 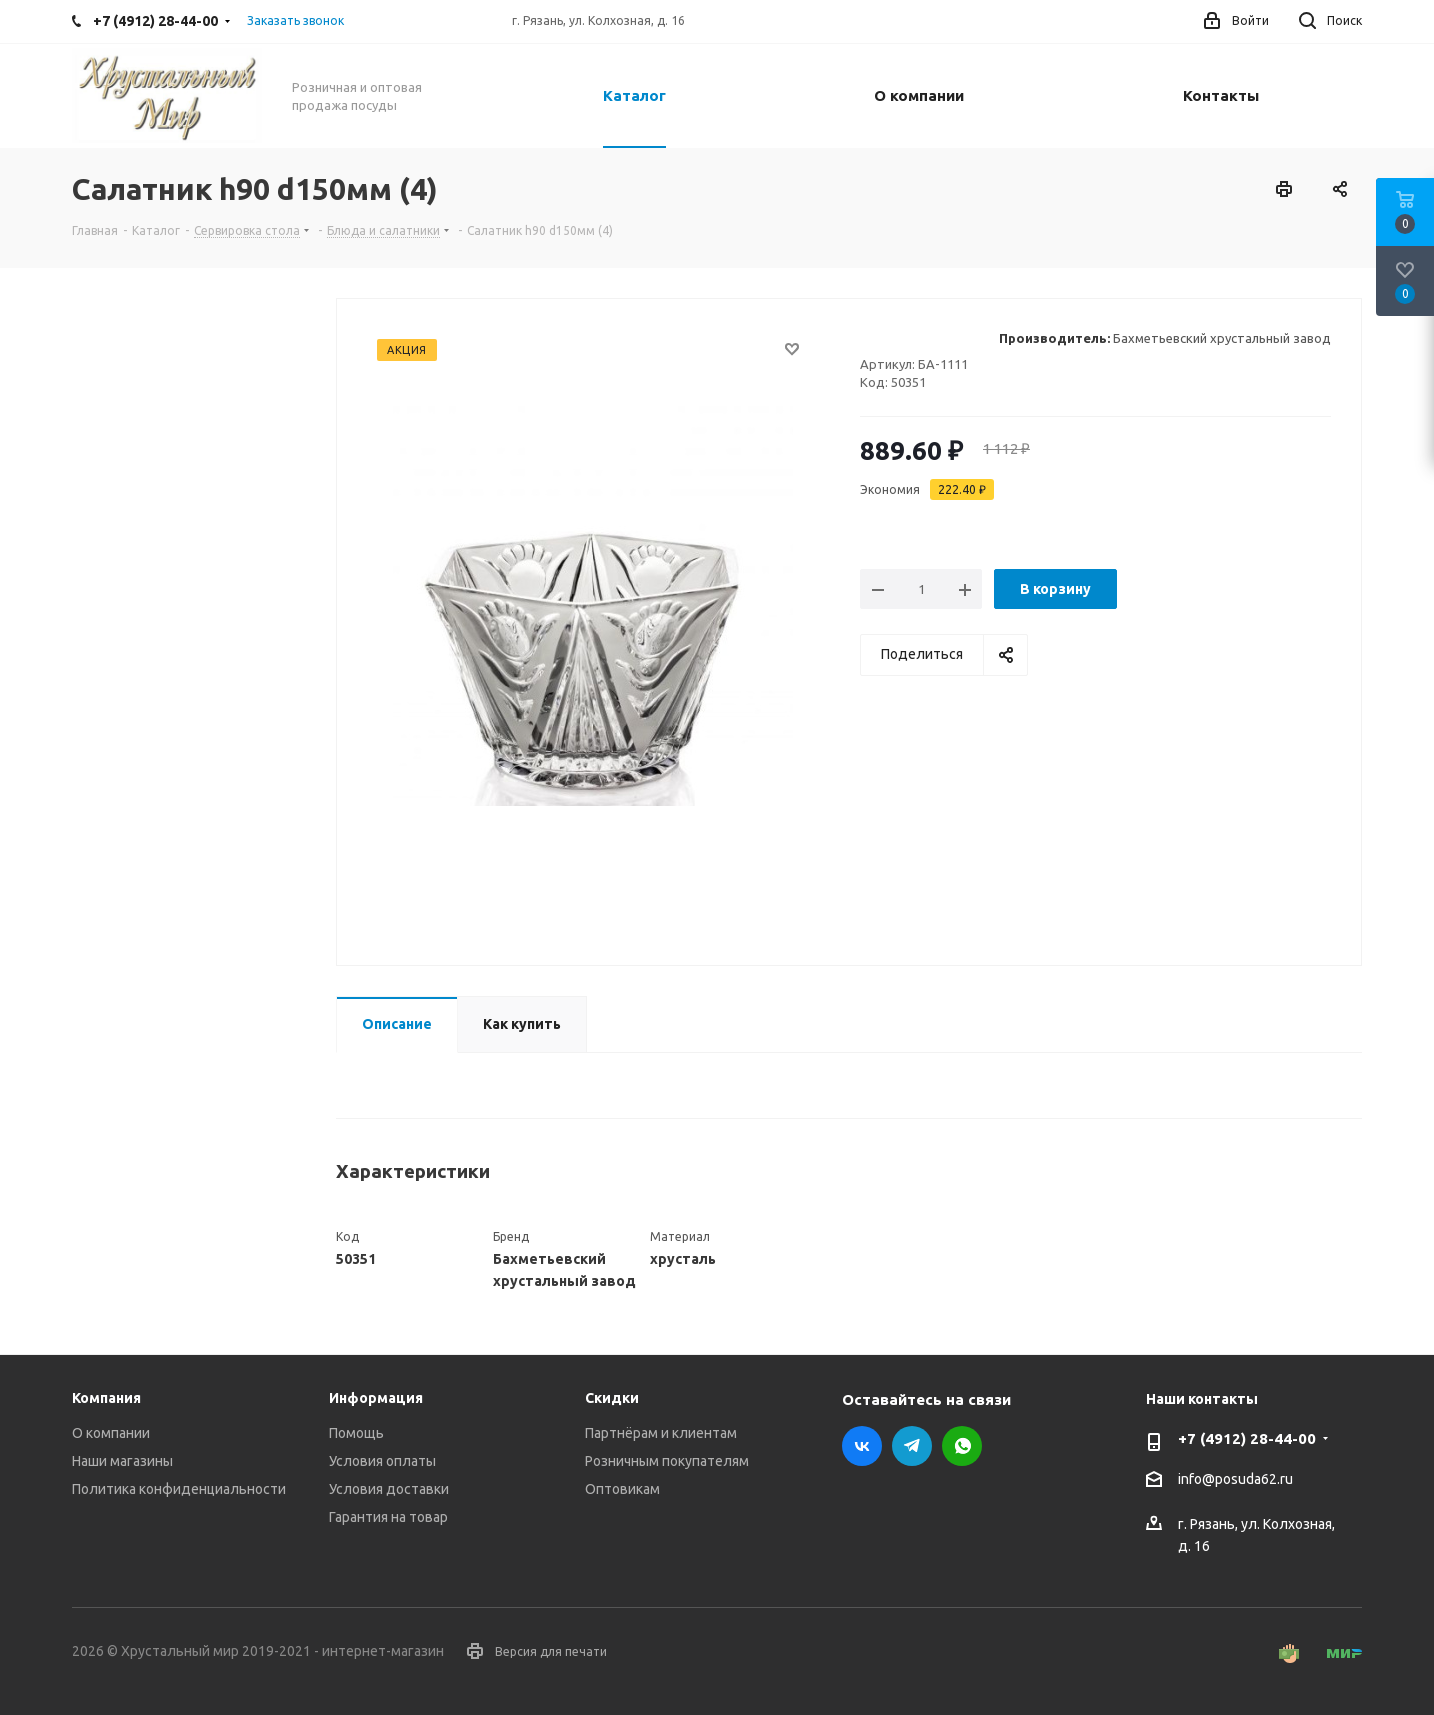 I want to click on Партнёрам и клиентам, so click(x=661, y=1433).